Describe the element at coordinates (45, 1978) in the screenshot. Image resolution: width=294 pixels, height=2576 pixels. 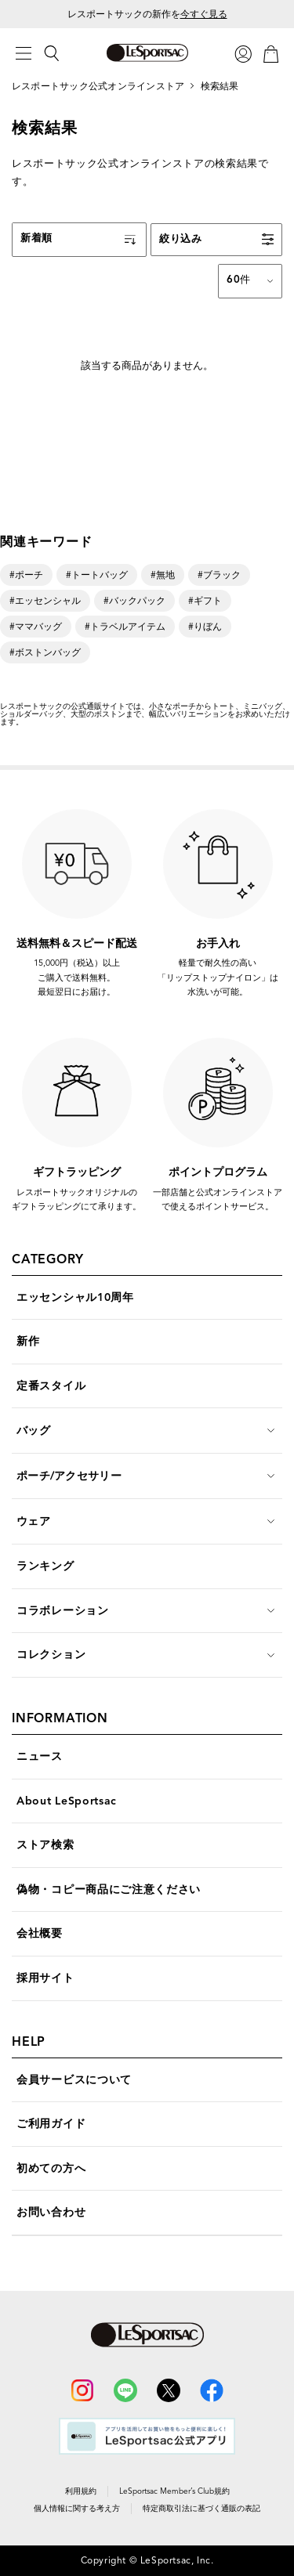
I see `採用サイト` at that location.